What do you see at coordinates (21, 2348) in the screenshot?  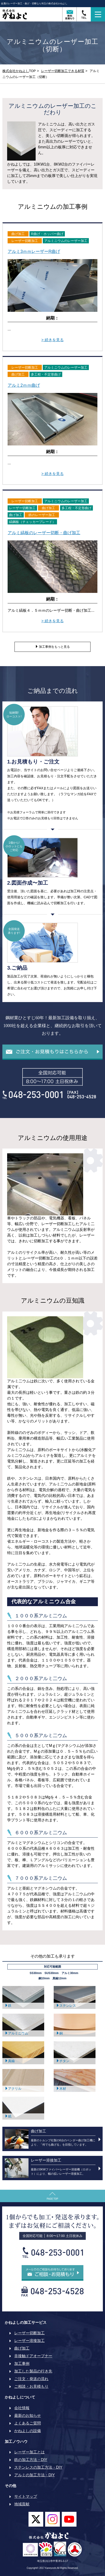 I see `曲げ加工` at bounding box center [21, 2348].